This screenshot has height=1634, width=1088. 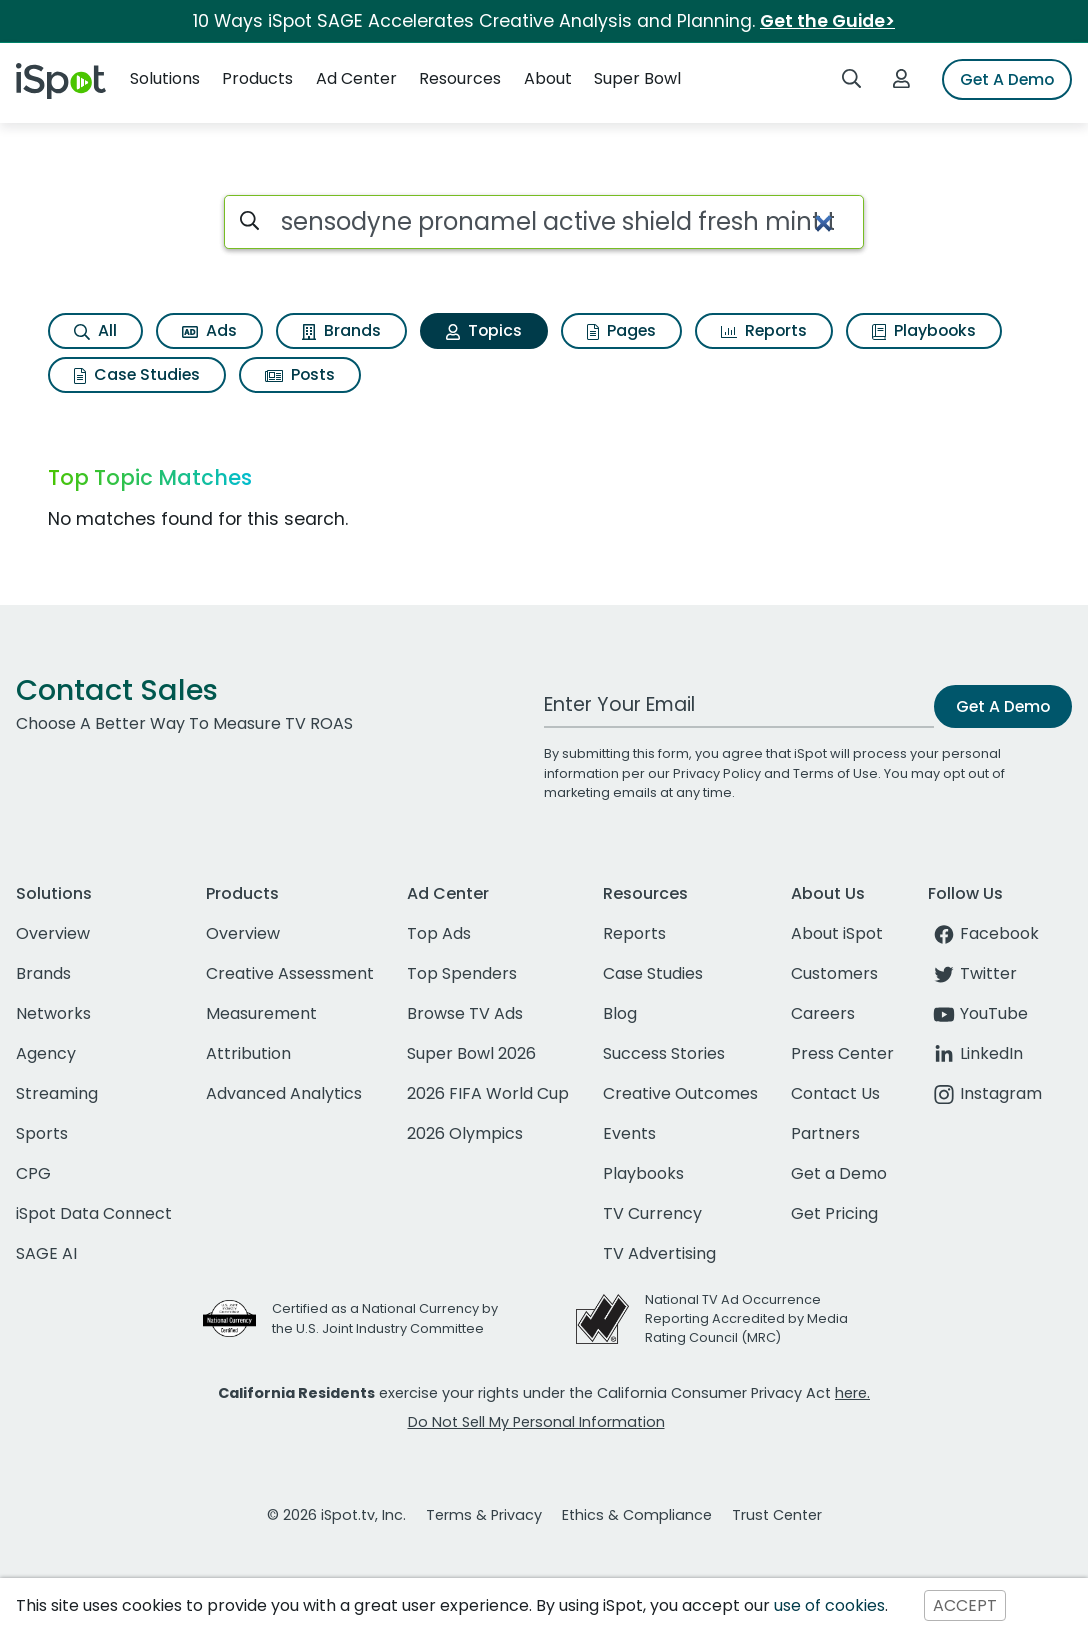 What do you see at coordinates (536, 1422) in the screenshot?
I see `Do Not Sell My Personal Information` at bounding box center [536, 1422].